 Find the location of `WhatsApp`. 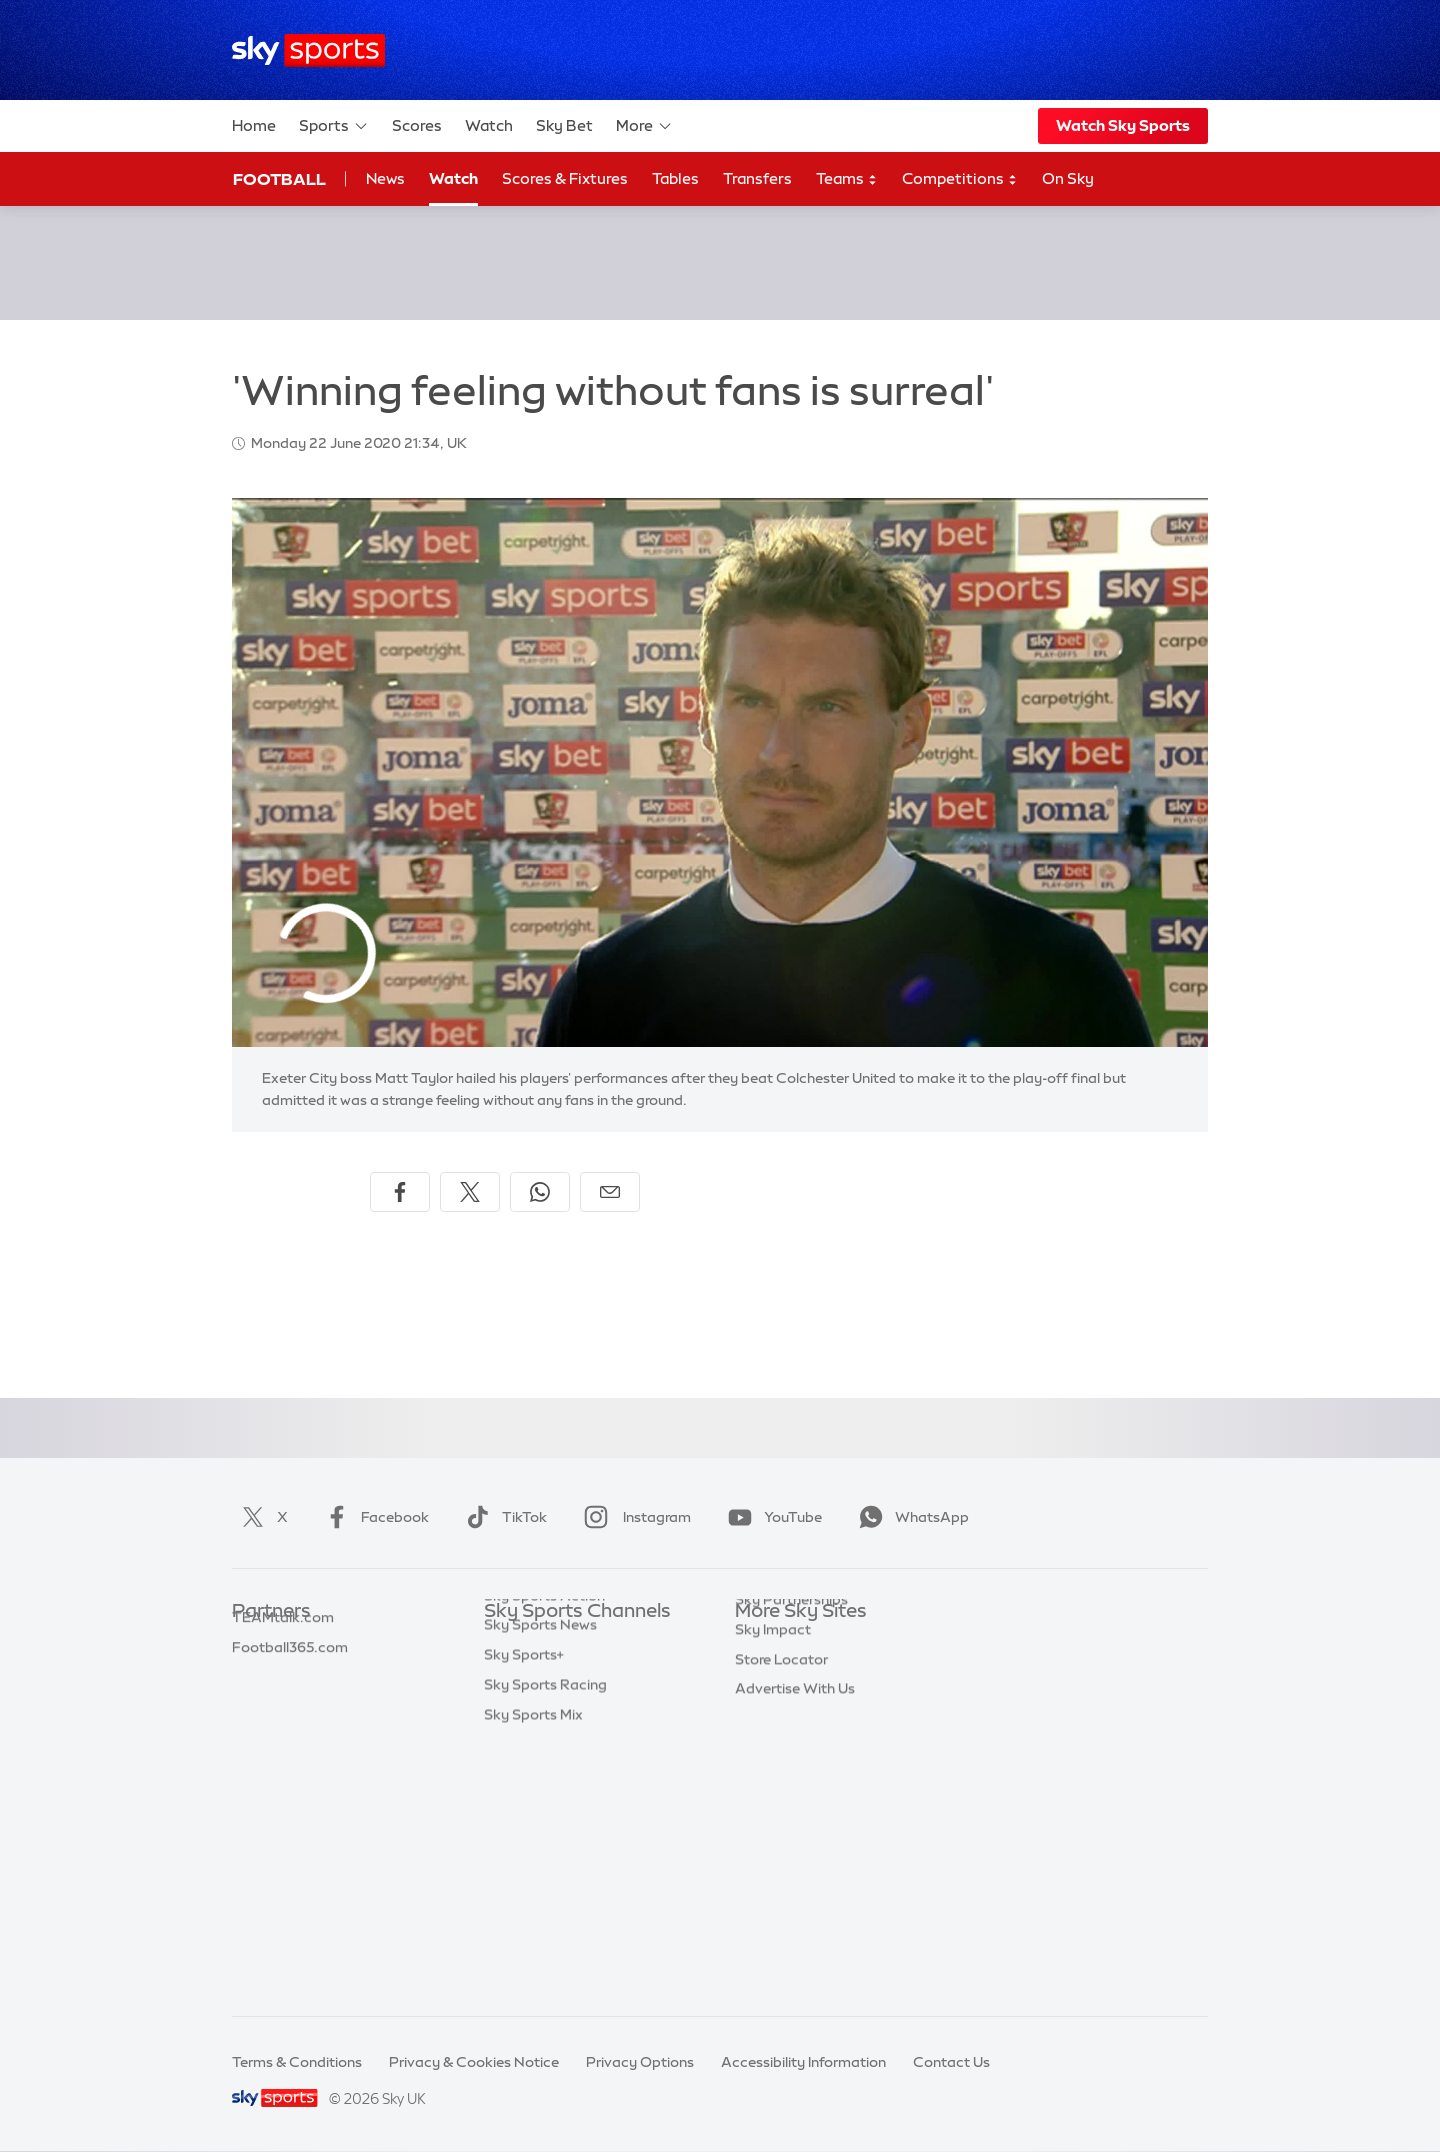

WhatsApp is located at coordinates (910, 1517).